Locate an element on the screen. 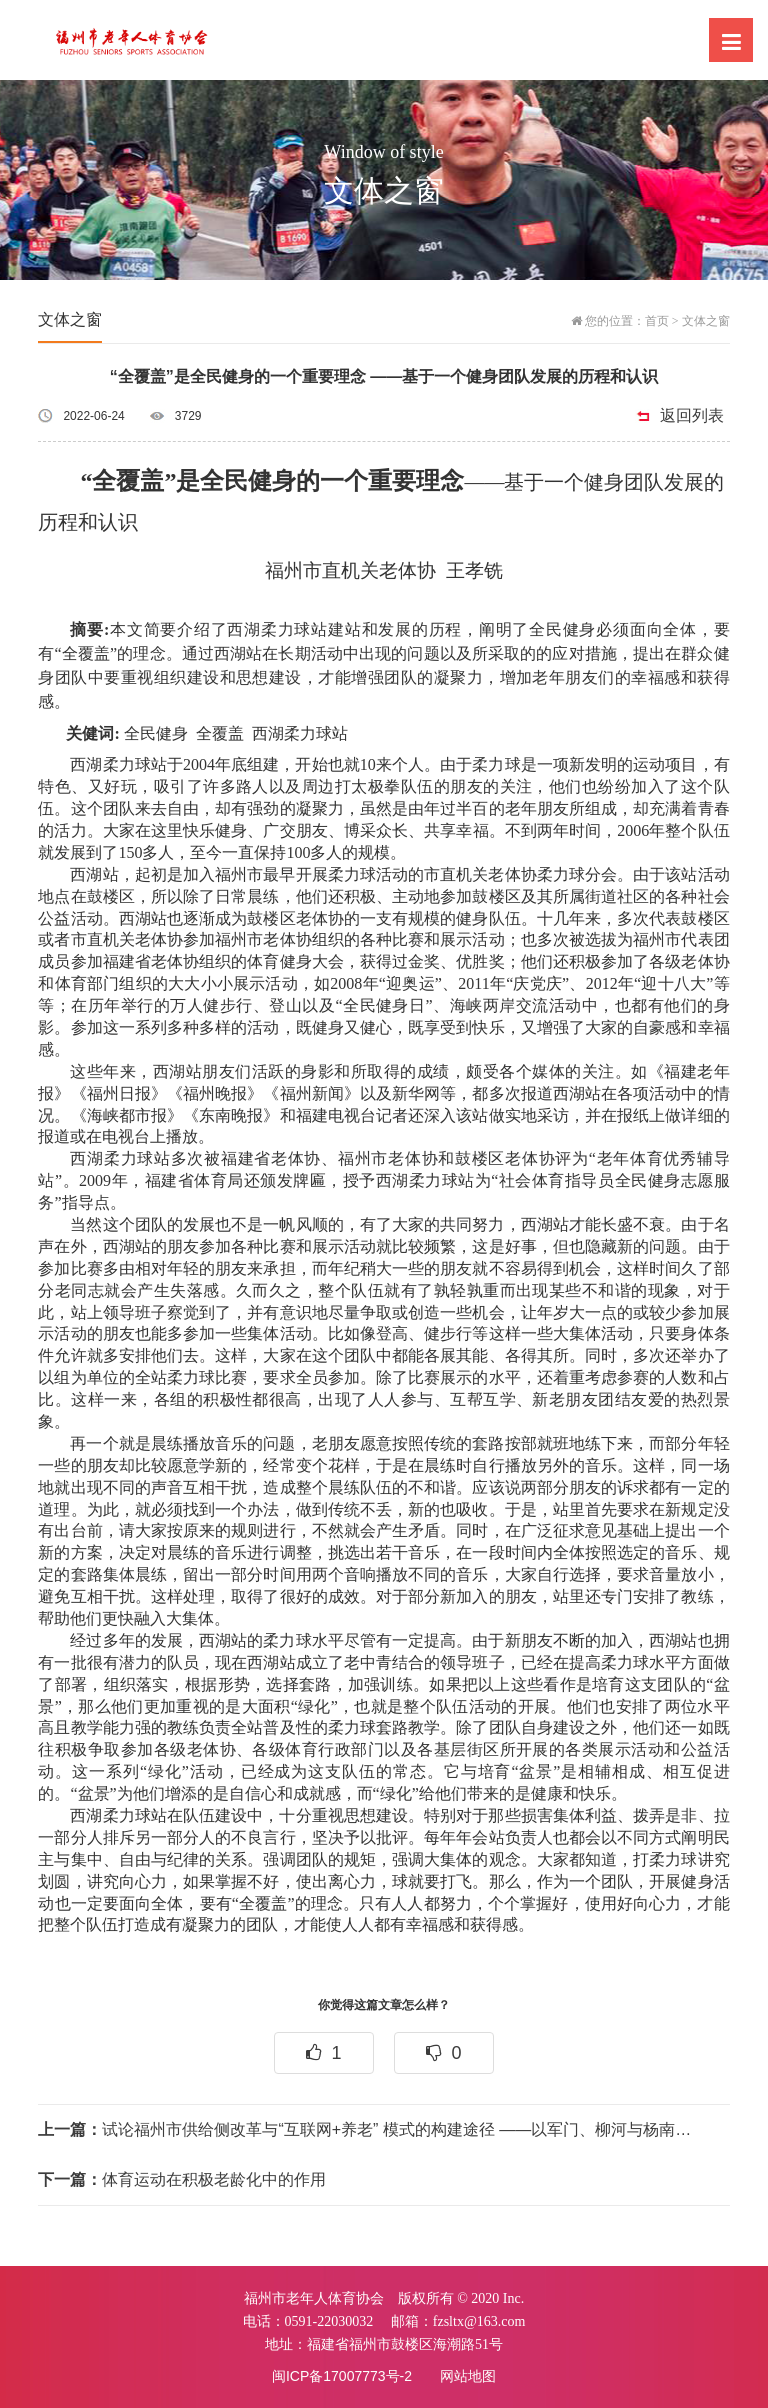 The width and height of the screenshot is (768, 2408). 返回列表 is located at coordinates (692, 415).